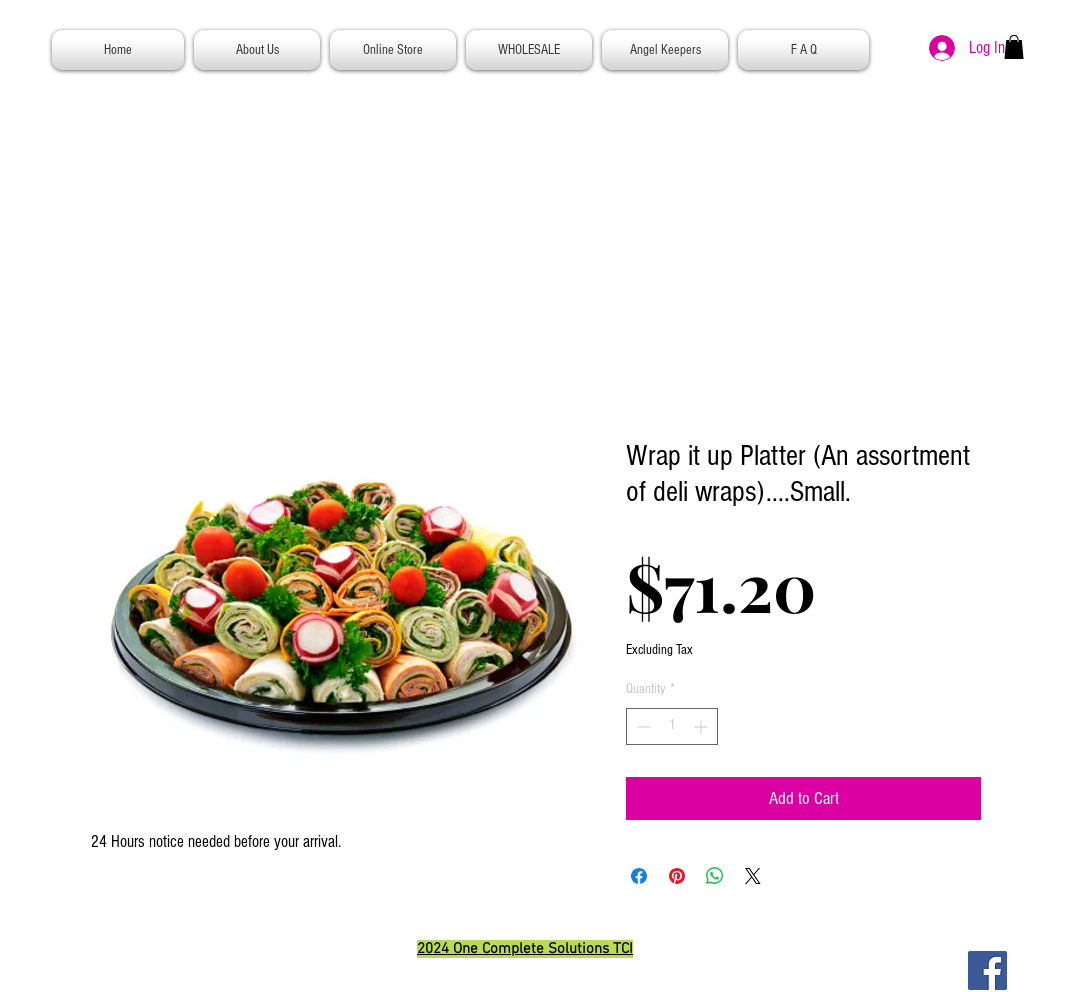  Describe the element at coordinates (677, 876) in the screenshot. I see `[Pin on Pinterest]` at that location.